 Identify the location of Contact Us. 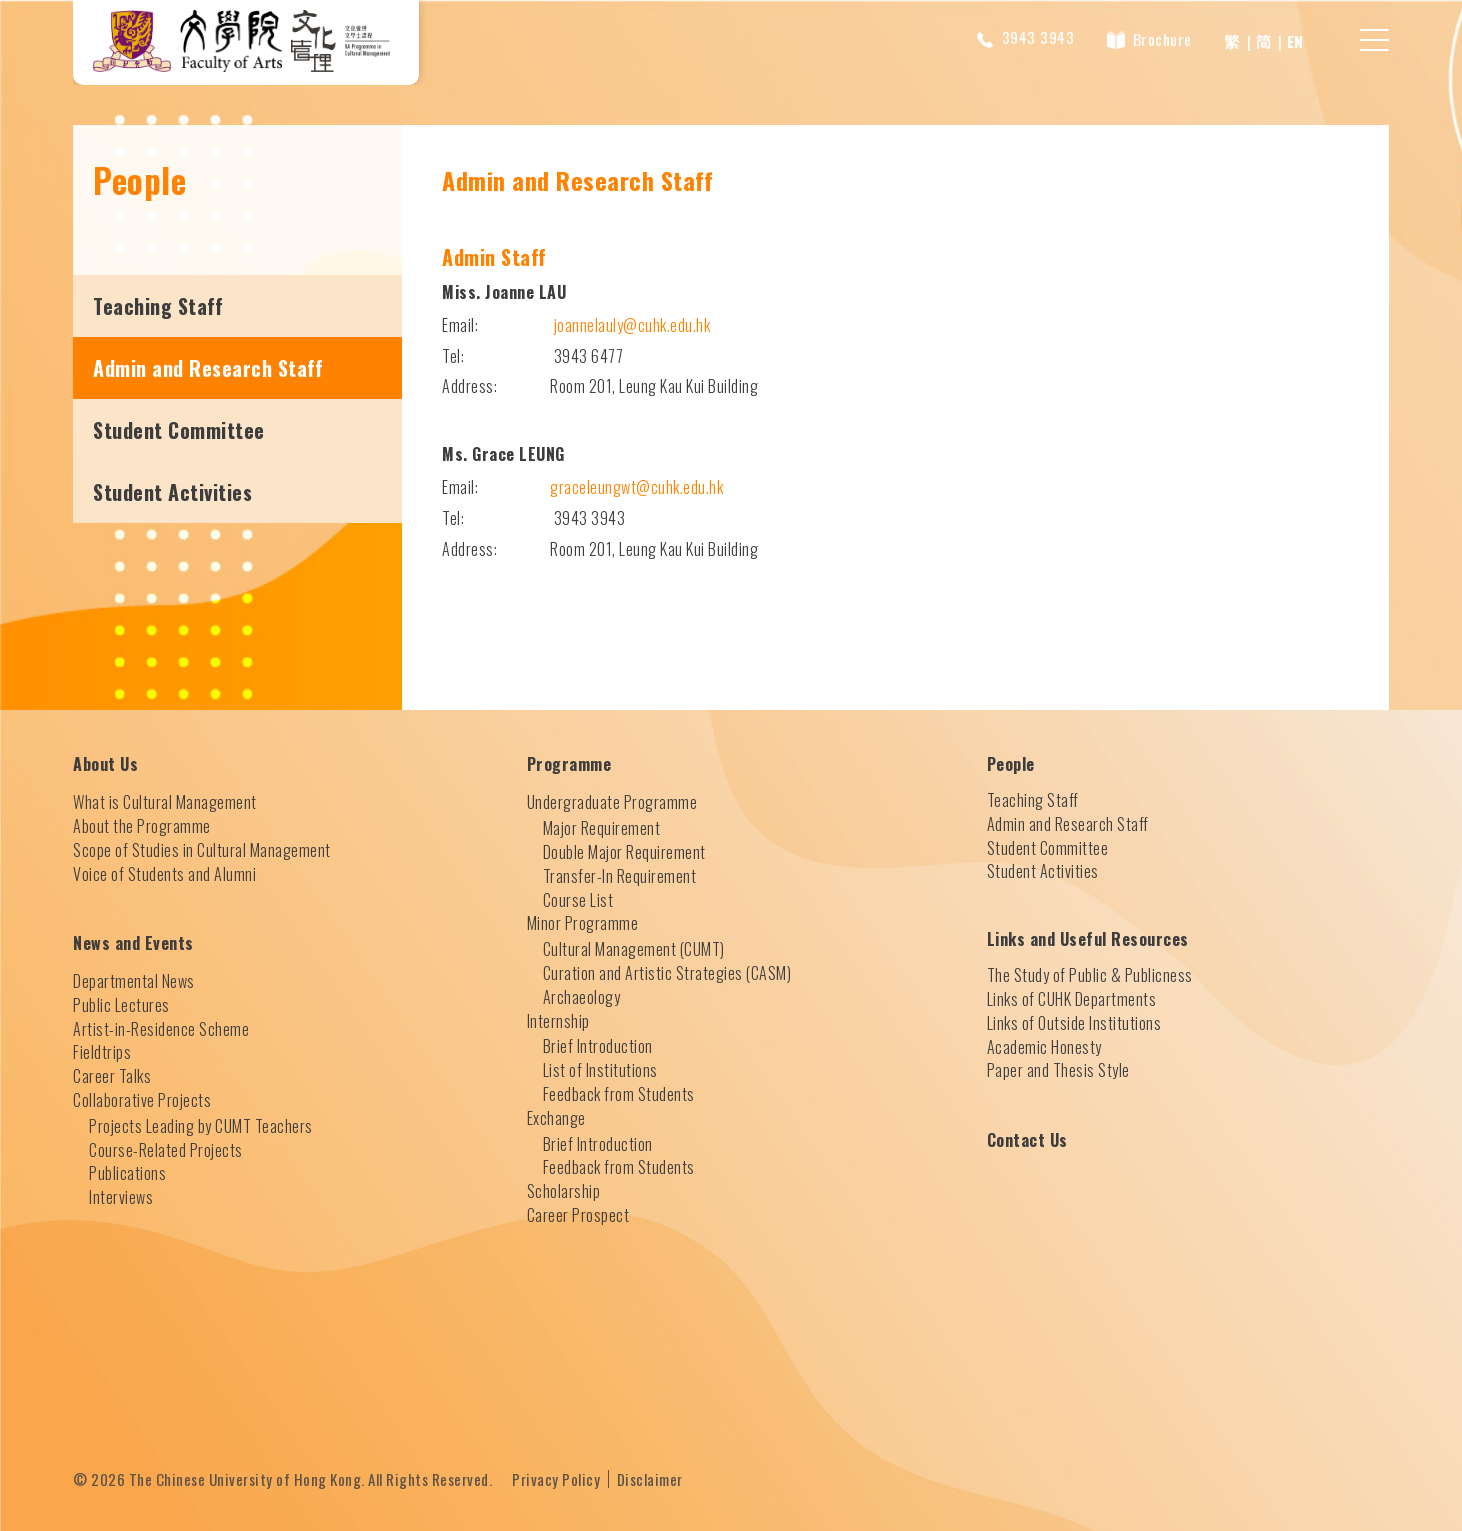
(1027, 1139).